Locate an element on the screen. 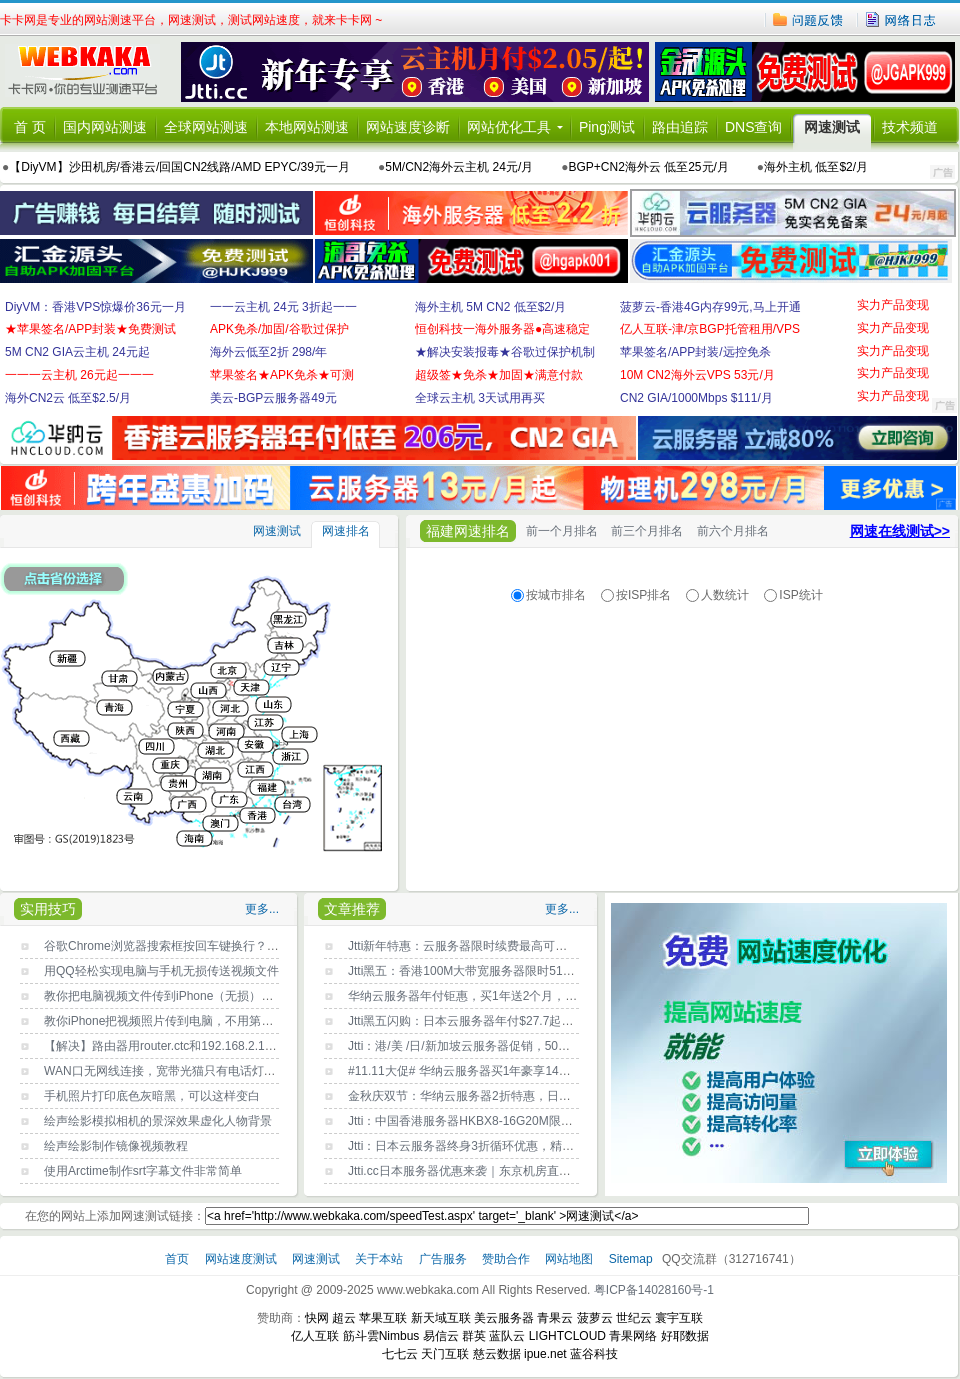 The height and width of the screenshot is (1379, 960). 筋斗雲Nimbus is located at coordinates (381, 1336).